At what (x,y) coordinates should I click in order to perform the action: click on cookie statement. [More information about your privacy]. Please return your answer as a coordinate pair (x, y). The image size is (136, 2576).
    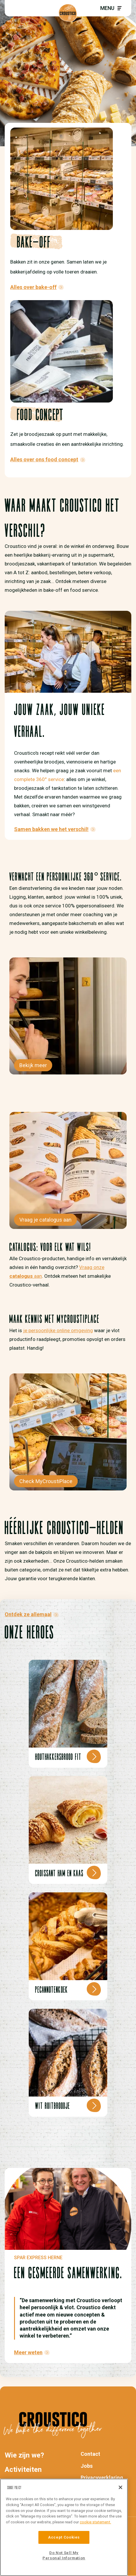
    Looking at the image, I should click on (95, 2522).